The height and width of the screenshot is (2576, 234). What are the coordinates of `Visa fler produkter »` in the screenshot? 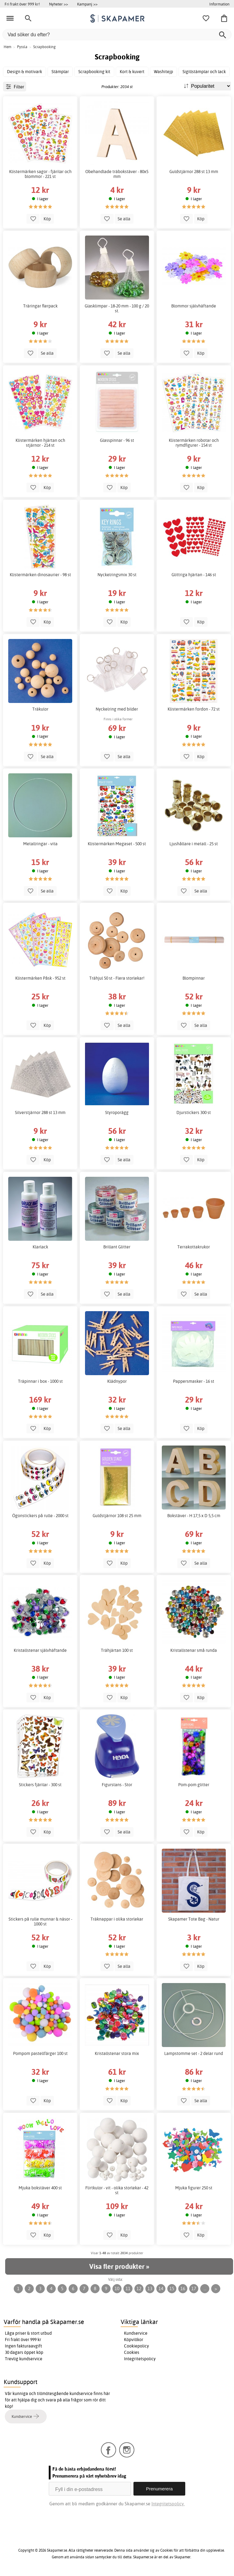 It's located at (119, 2266).